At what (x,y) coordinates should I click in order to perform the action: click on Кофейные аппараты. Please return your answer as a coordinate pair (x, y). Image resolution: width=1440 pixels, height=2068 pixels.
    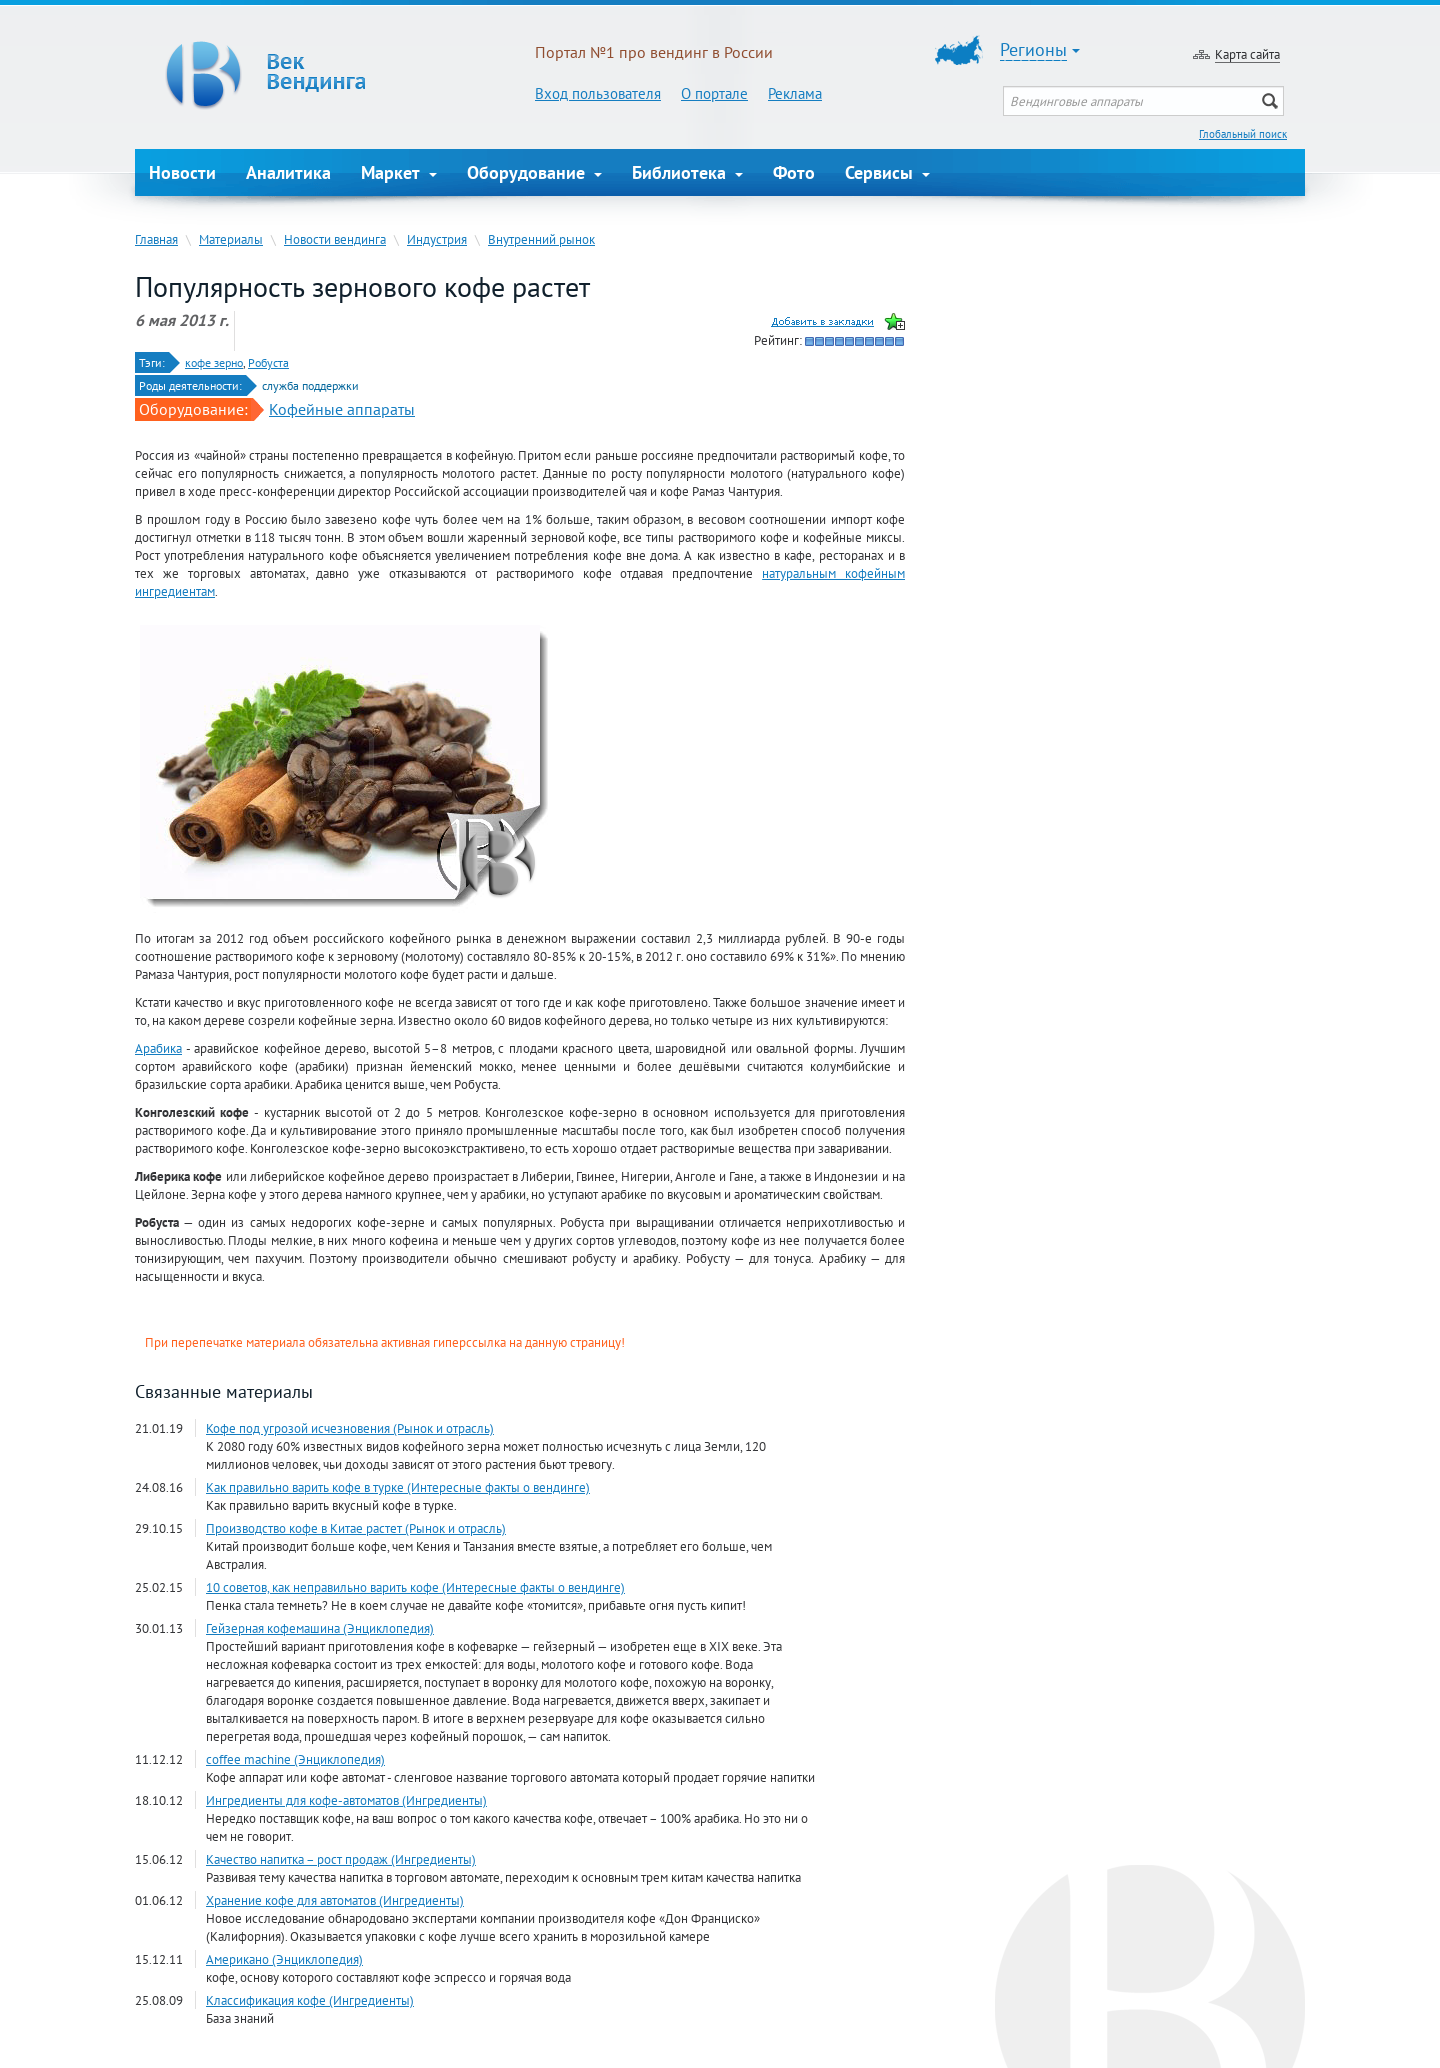
    Looking at the image, I should click on (342, 409).